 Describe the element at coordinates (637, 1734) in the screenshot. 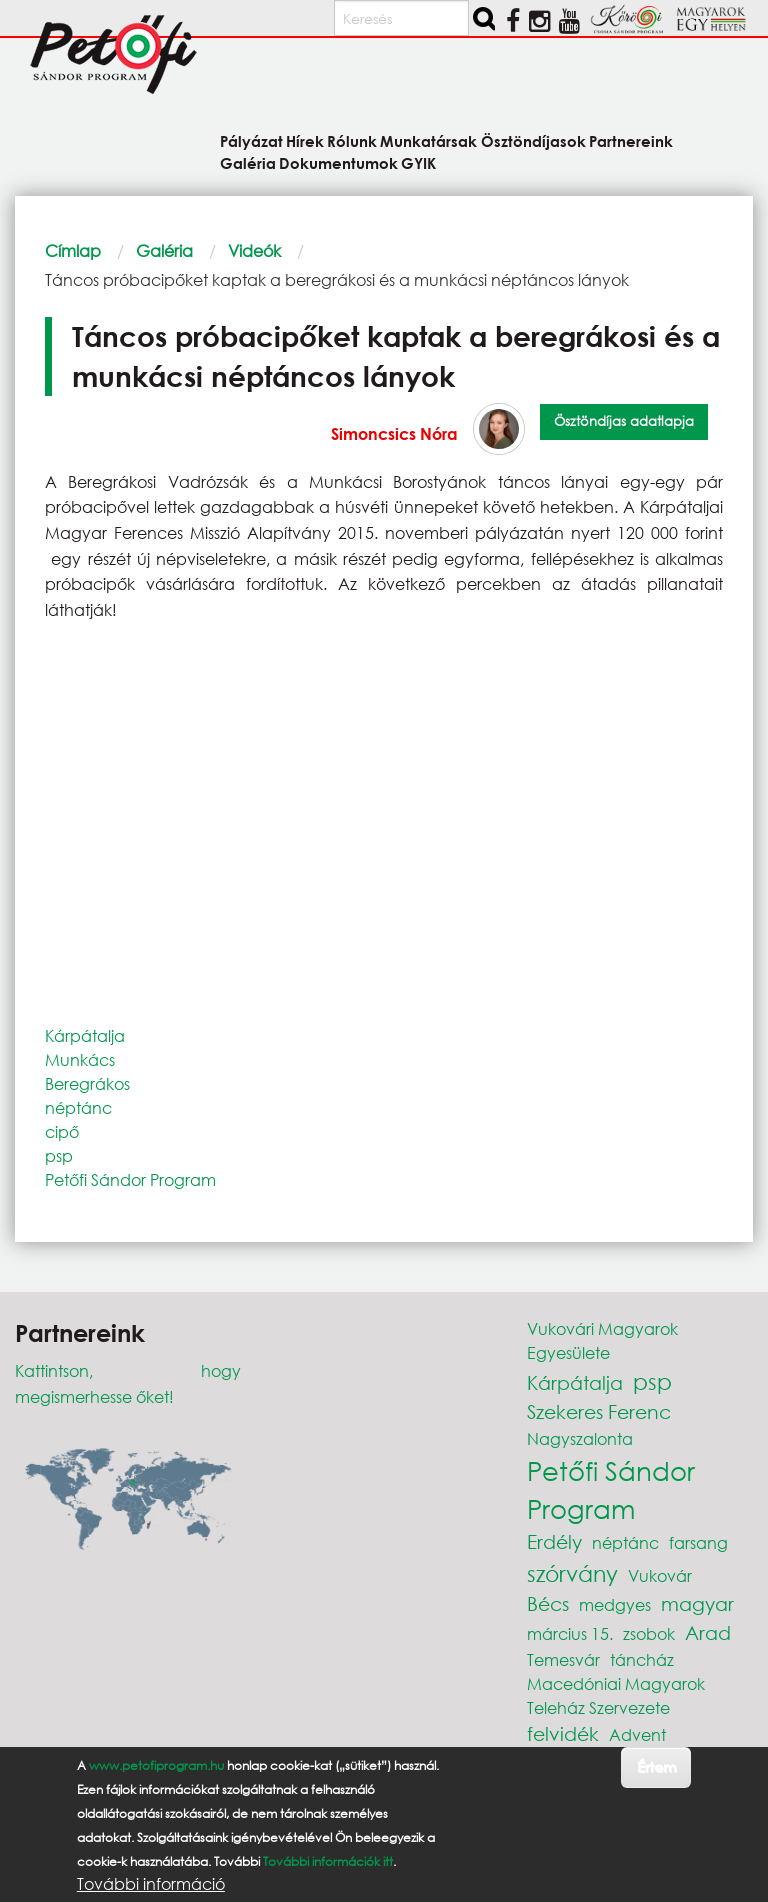

I see `Advent` at that location.